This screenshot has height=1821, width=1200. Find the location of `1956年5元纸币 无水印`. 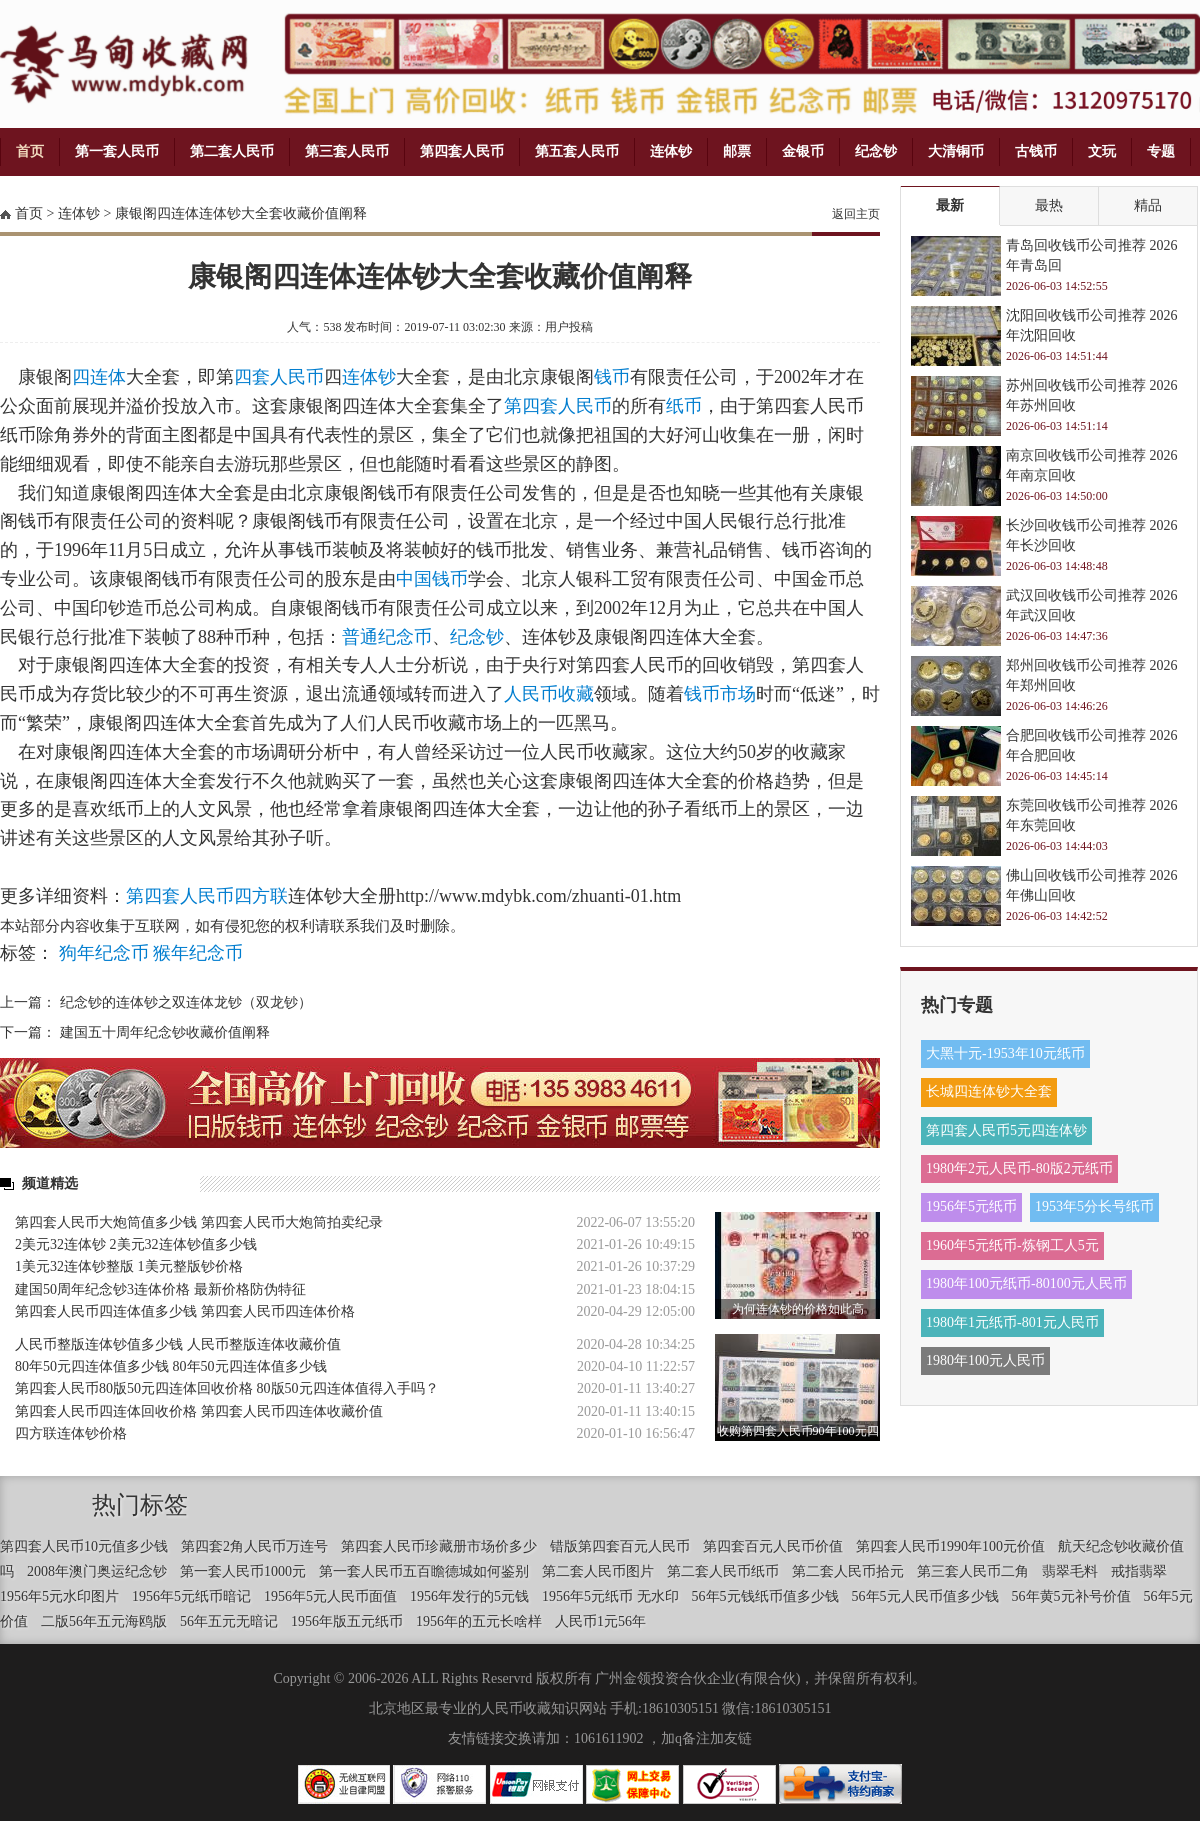

1956年5元纸币 无水印 is located at coordinates (610, 1596).